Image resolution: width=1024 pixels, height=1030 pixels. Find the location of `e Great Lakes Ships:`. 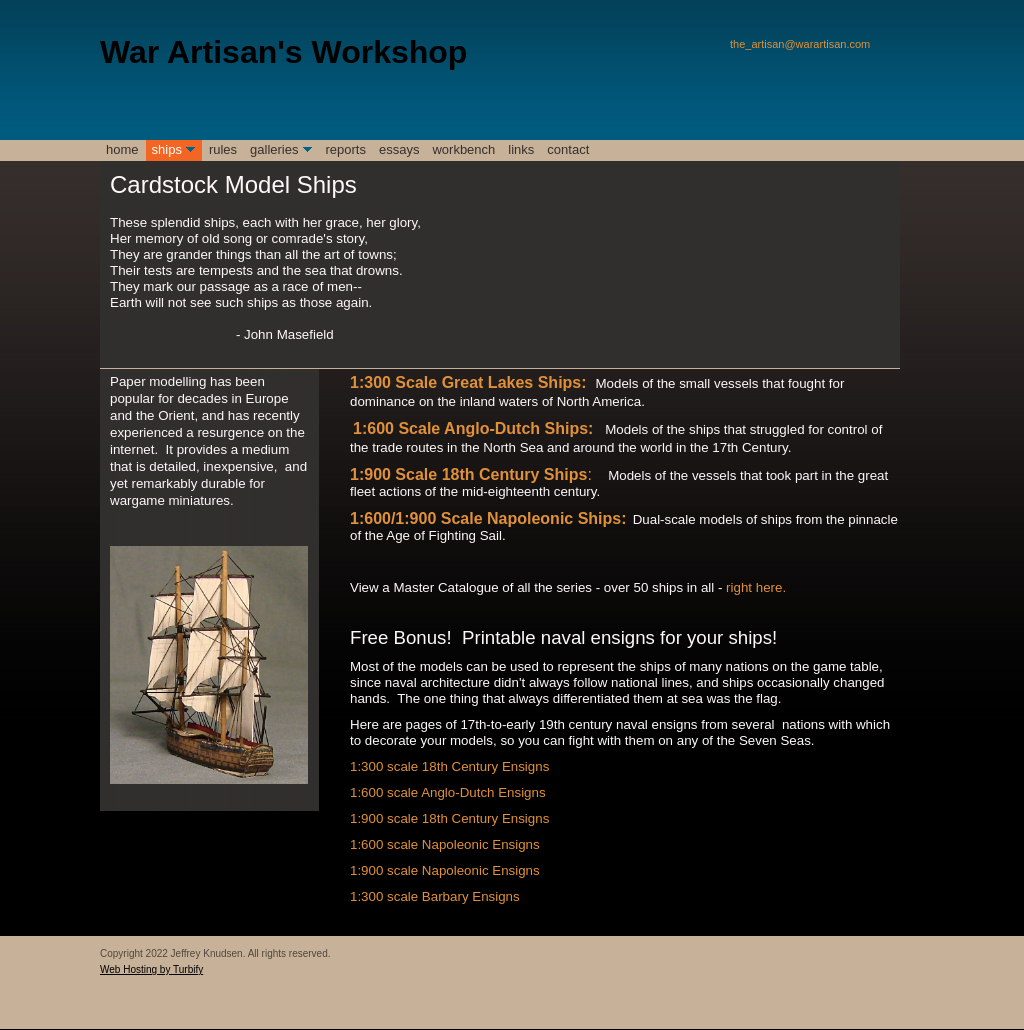

e Great Lakes Ships: is located at coordinates (507, 382).